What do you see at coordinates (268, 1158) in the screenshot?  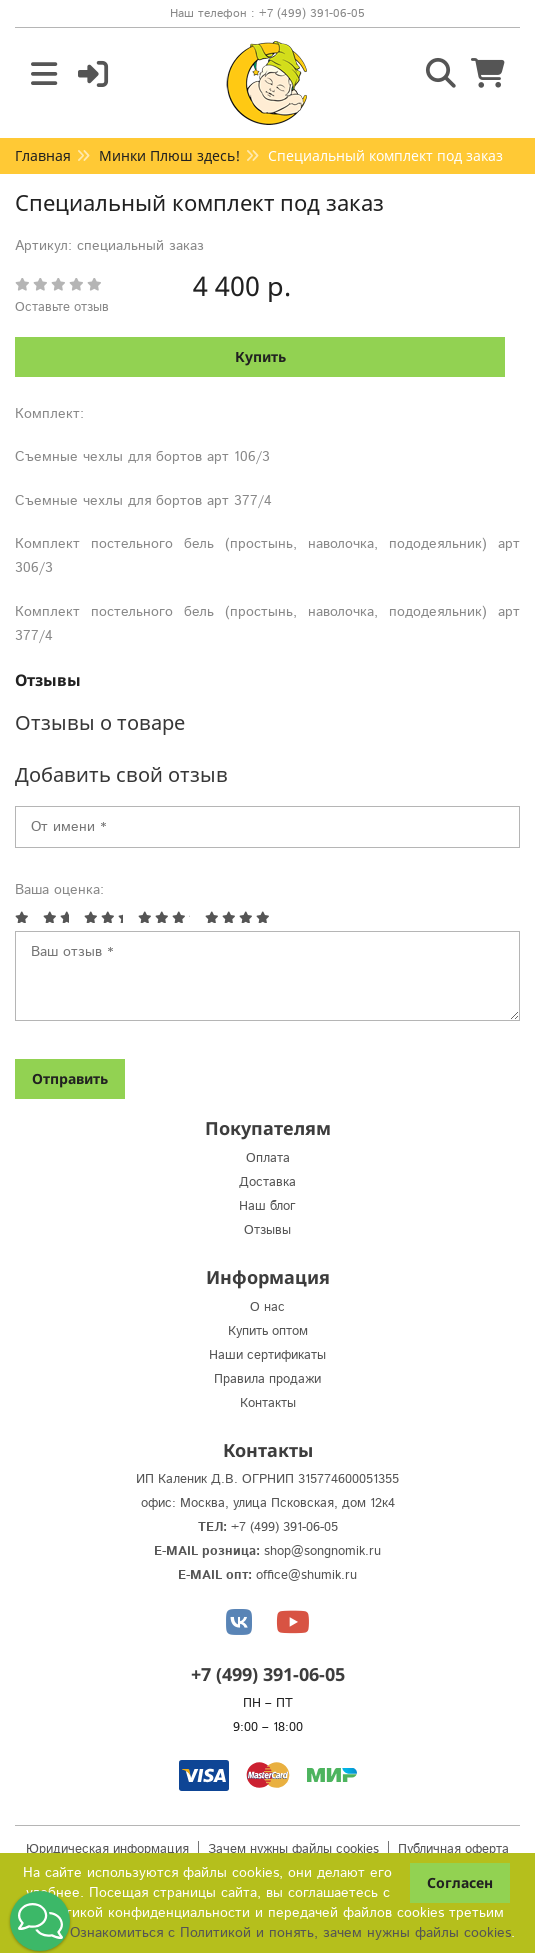 I see `Оплата` at bounding box center [268, 1158].